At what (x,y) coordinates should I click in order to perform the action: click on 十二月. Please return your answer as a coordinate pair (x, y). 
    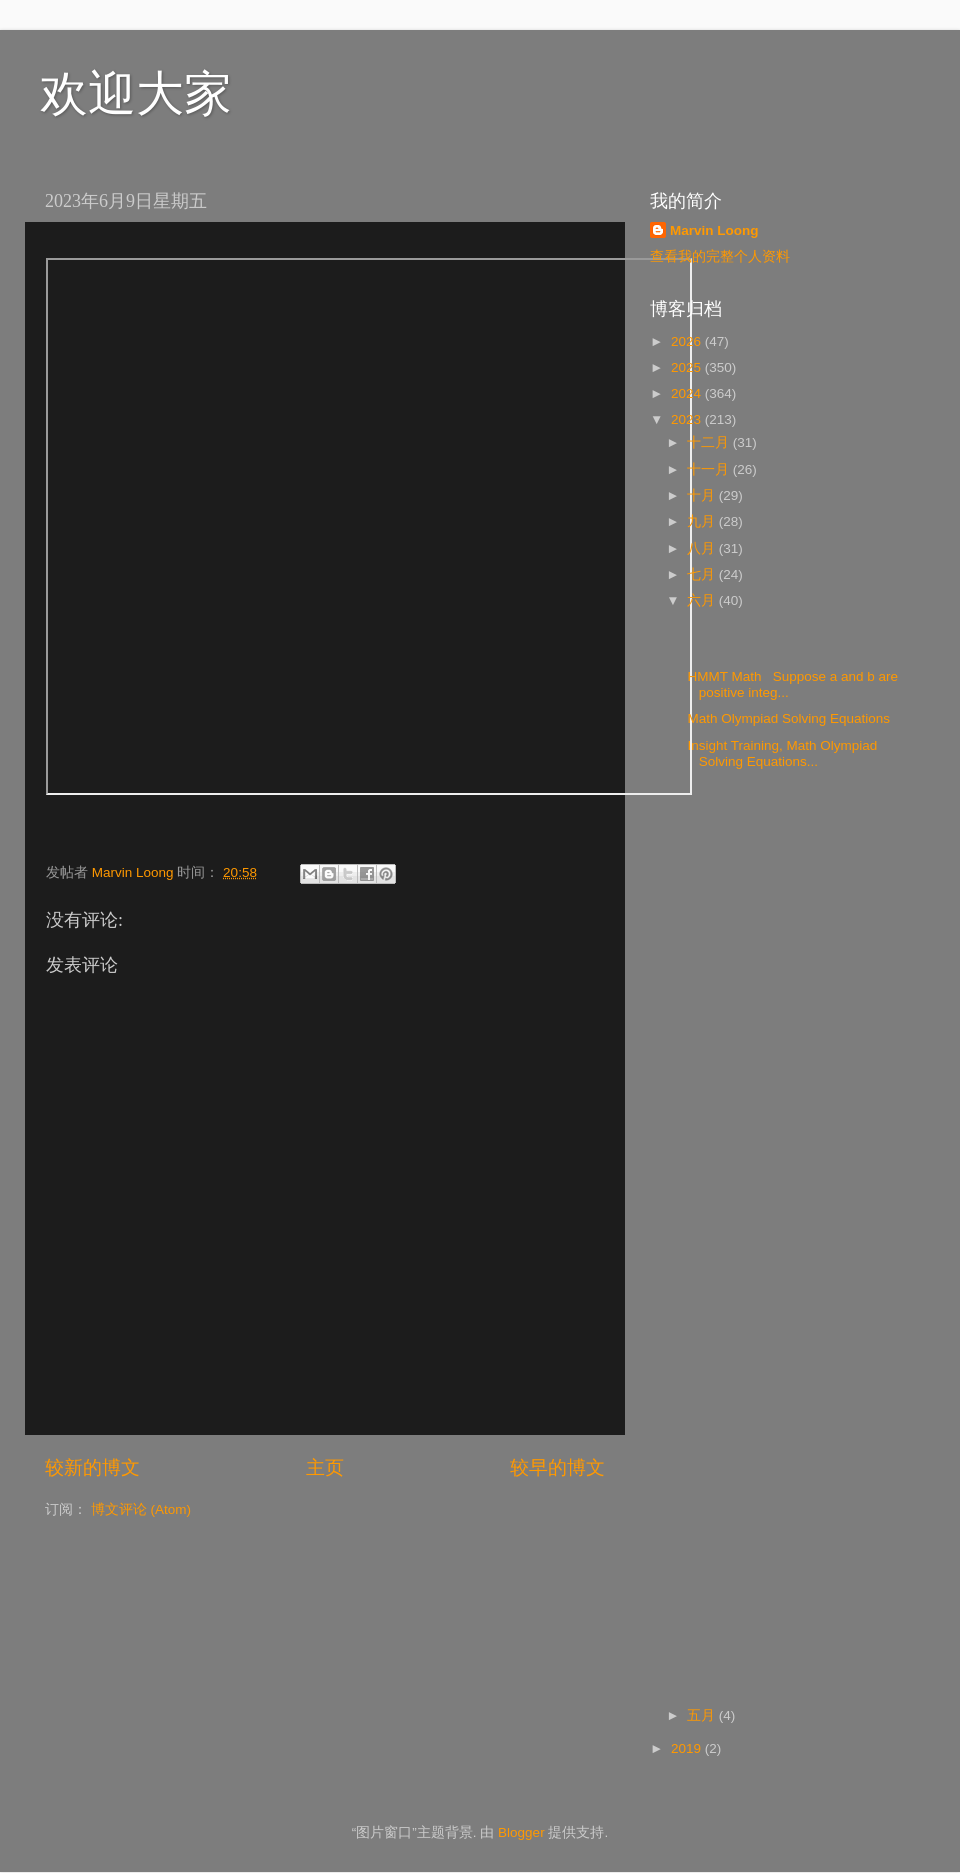
    Looking at the image, I should click on (710, 442).